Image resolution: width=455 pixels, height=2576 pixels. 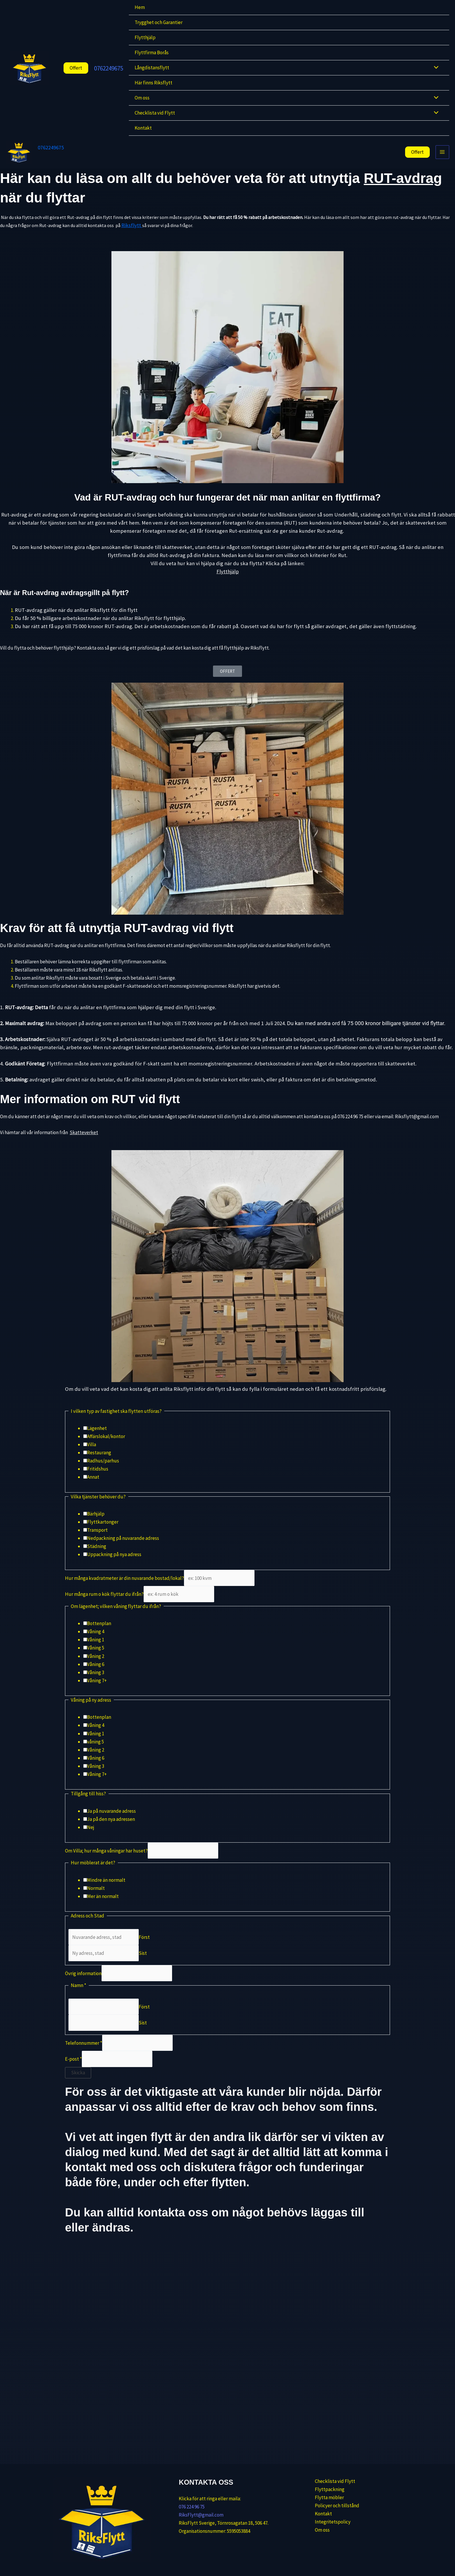 What do you see at coordinates (83, 2054) in the screenshot?
I see `Telefonnummer` at bounding box center [83, 2054].